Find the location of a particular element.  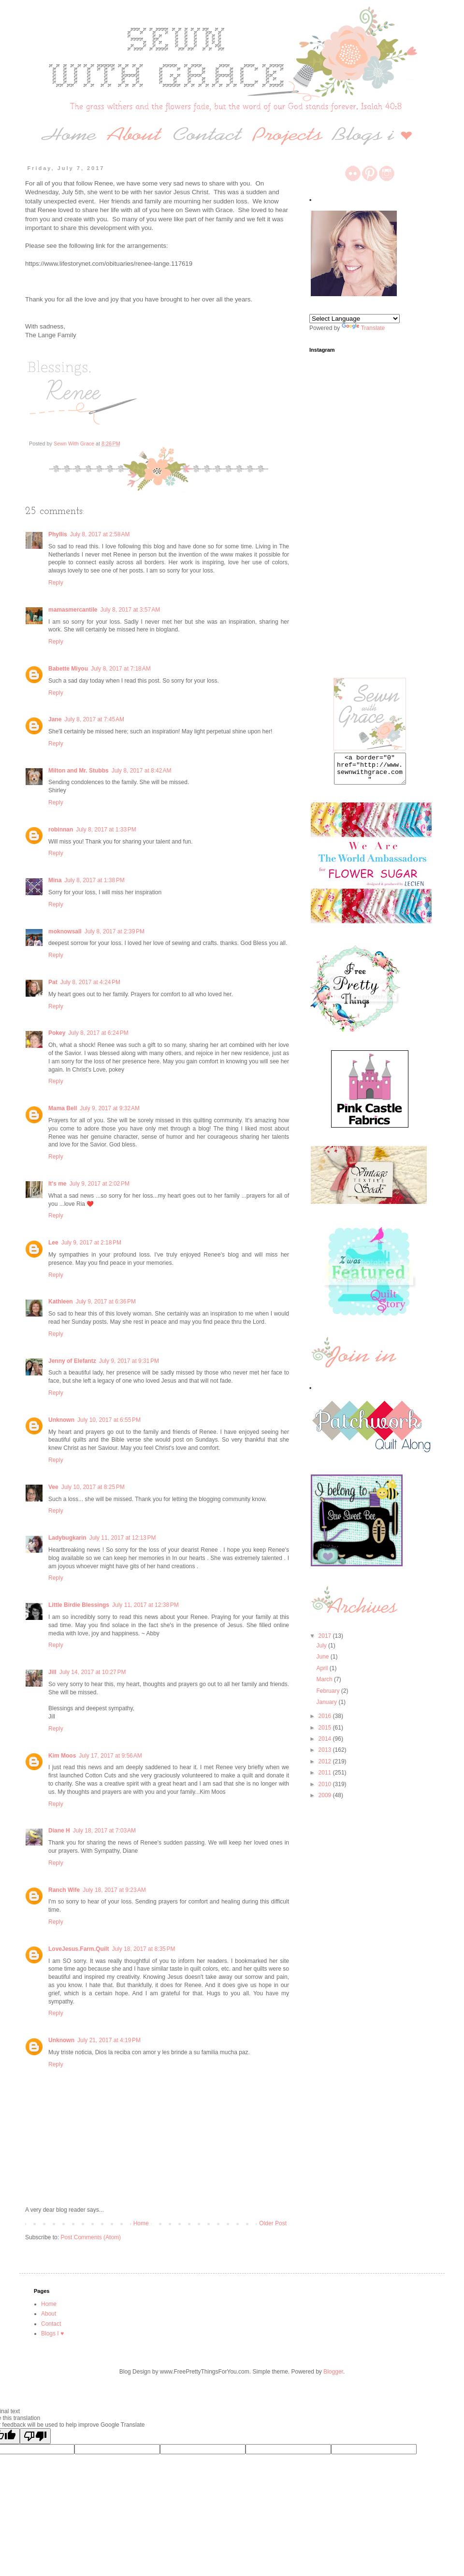

Jane is located at coordinates (54, 719).